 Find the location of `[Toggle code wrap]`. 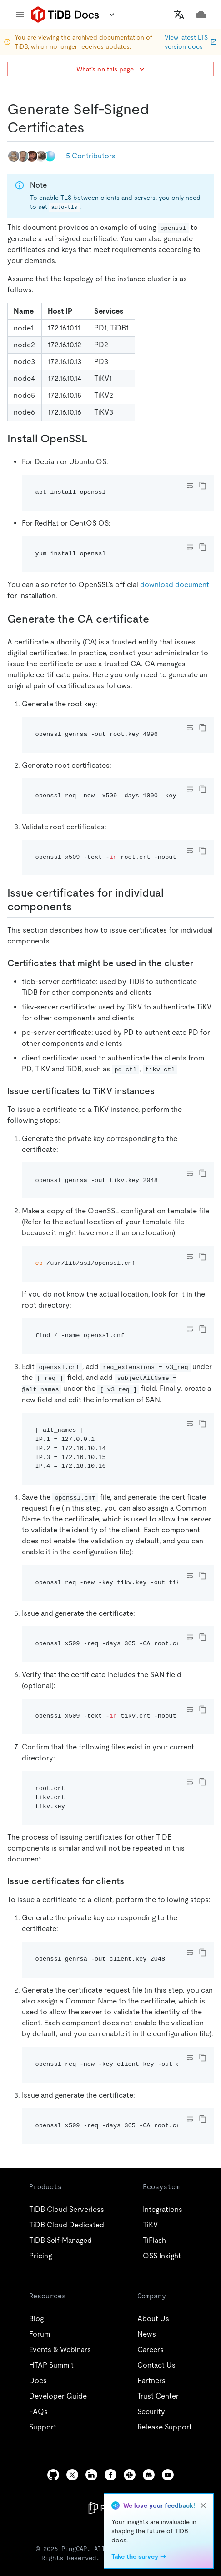

[Toggle code wrap] is located at coordinates (190, 485).